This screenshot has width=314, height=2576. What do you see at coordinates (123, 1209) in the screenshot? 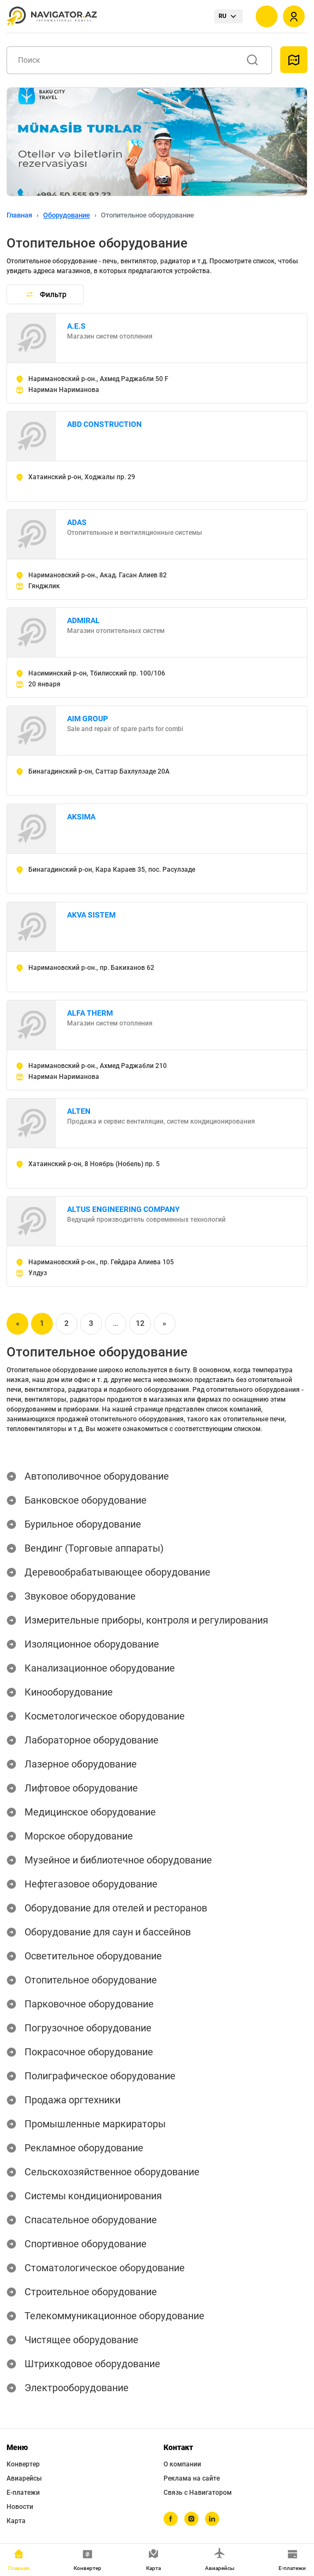
I see `ALTUS ENGINEERING COMPANY` at bounding box center [123, 1209].